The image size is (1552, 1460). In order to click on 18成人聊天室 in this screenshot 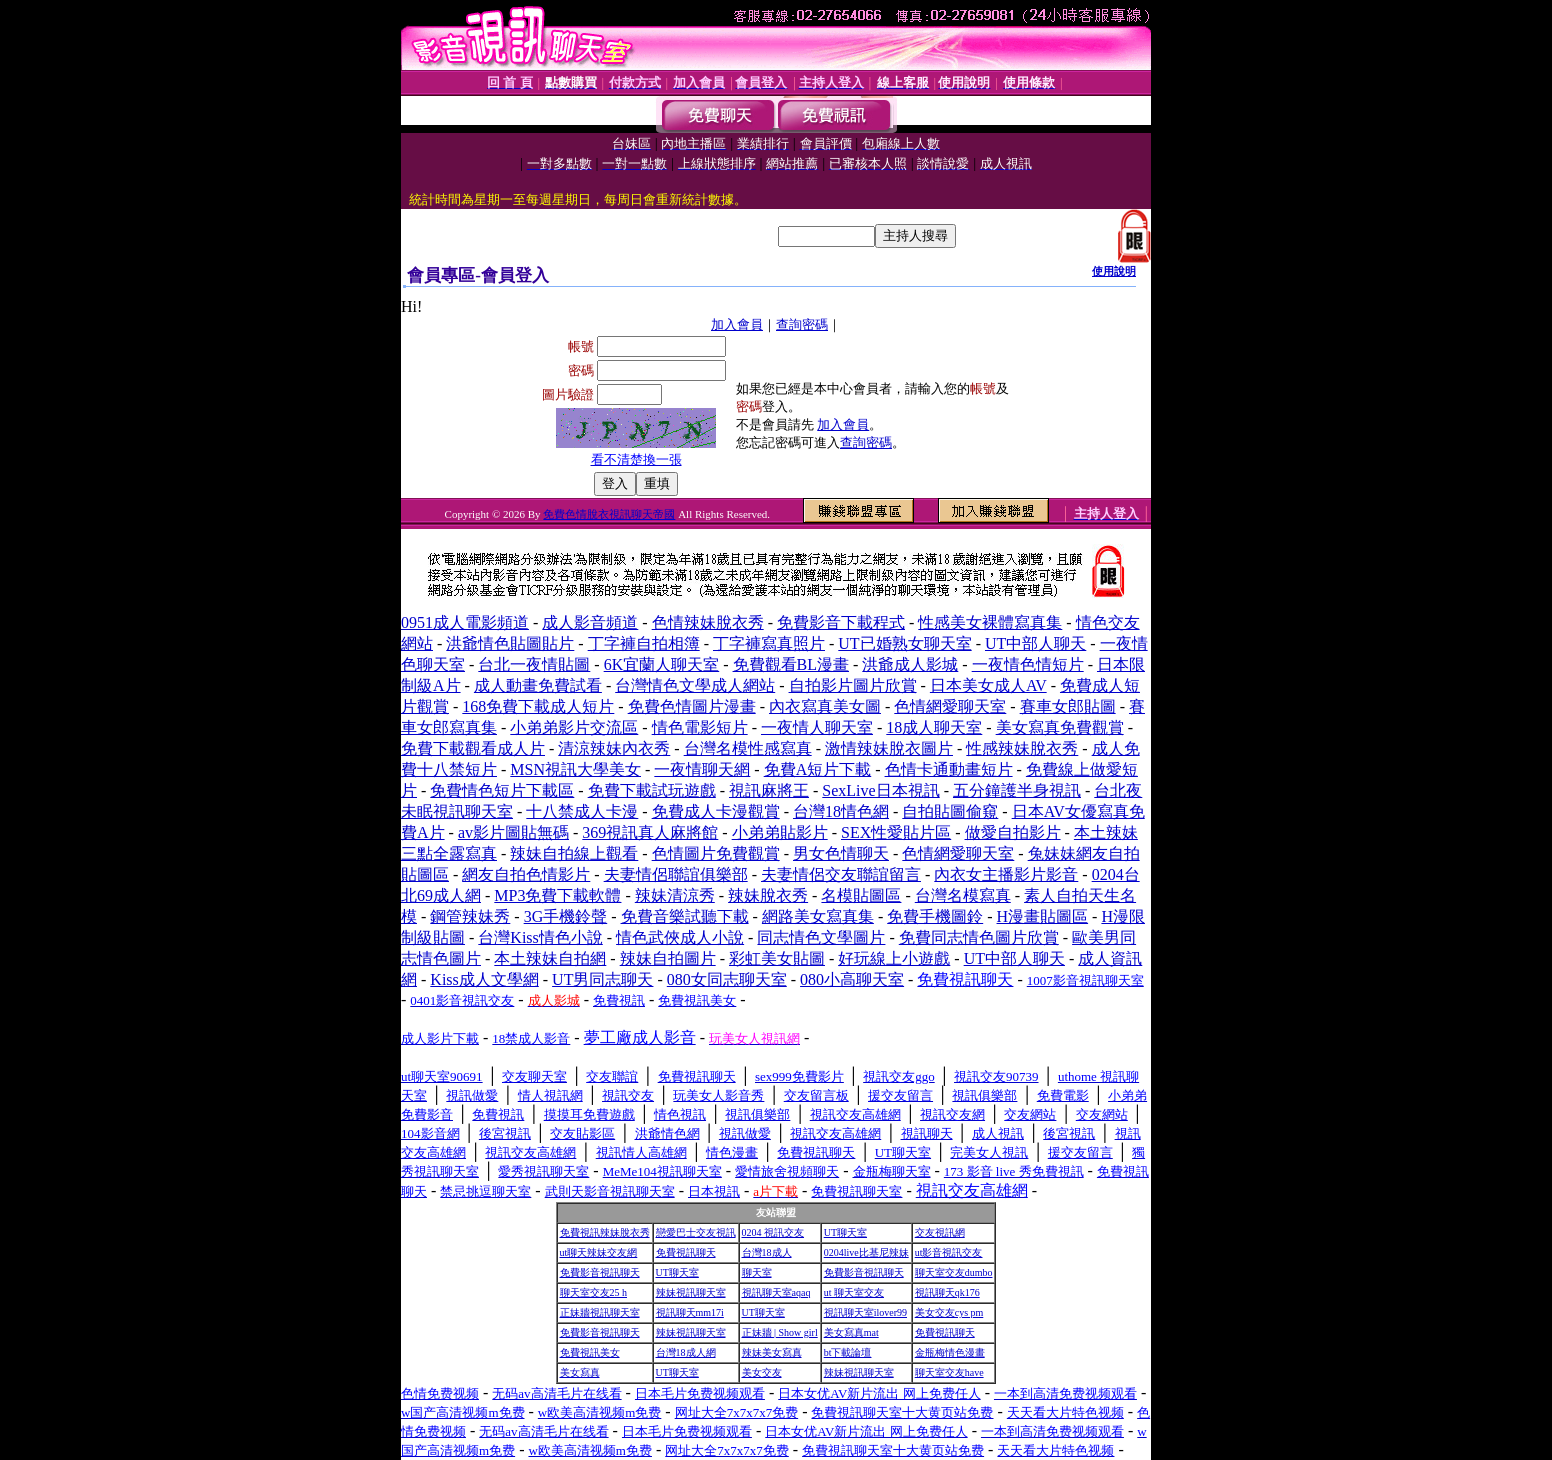, I will do `click(934, 727)`.